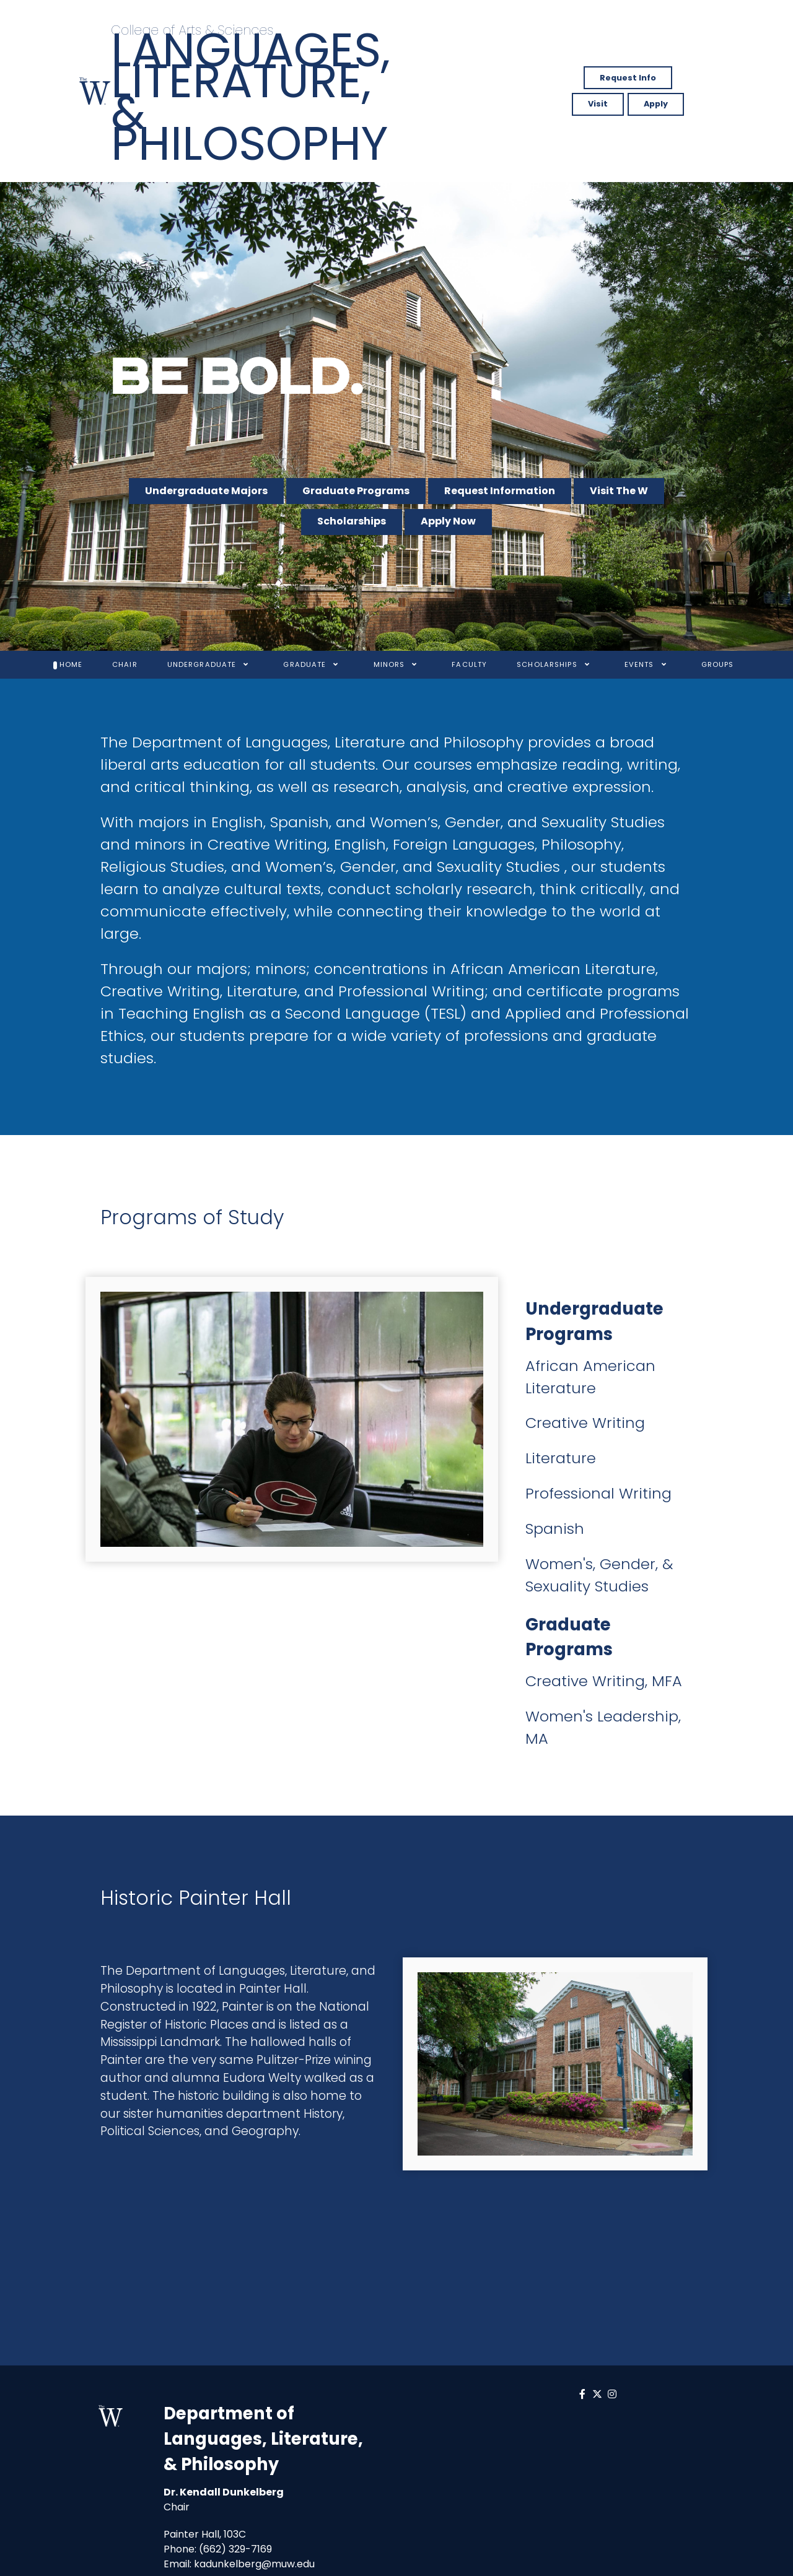 This screenshot has height=2576, width=793. I want to click on Scholarships, so click(351, 521).